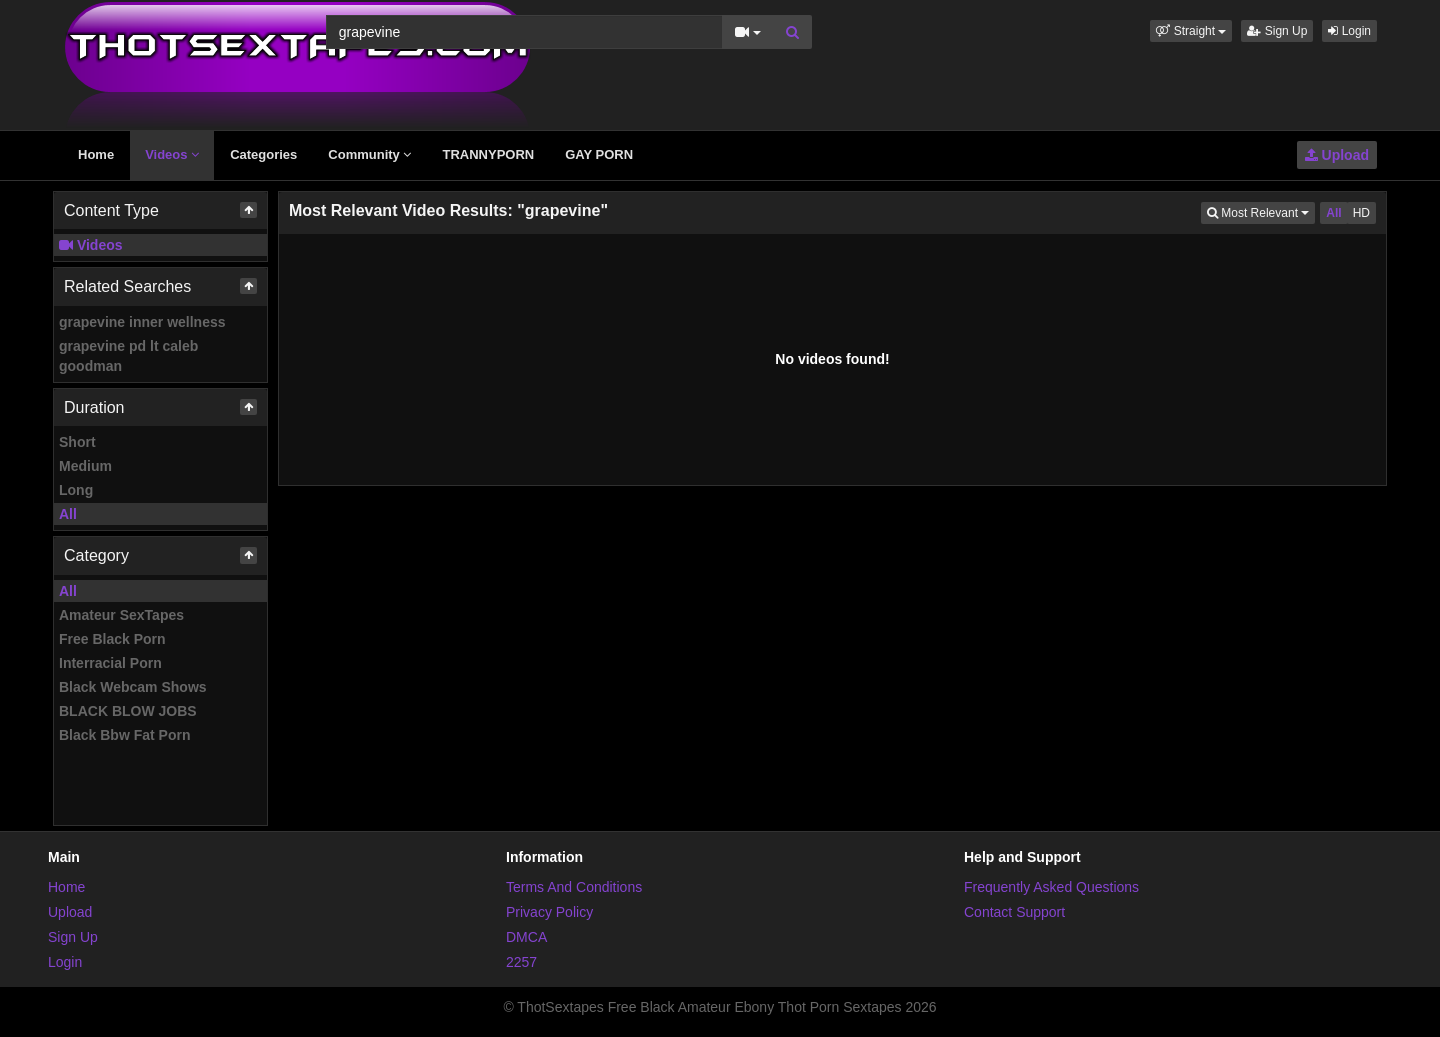 The height and width of the screenshot is (1037, 1440). Describe the element at coordinates (112, 639) in the screenshot. I see `Free Black Porn` at that location.